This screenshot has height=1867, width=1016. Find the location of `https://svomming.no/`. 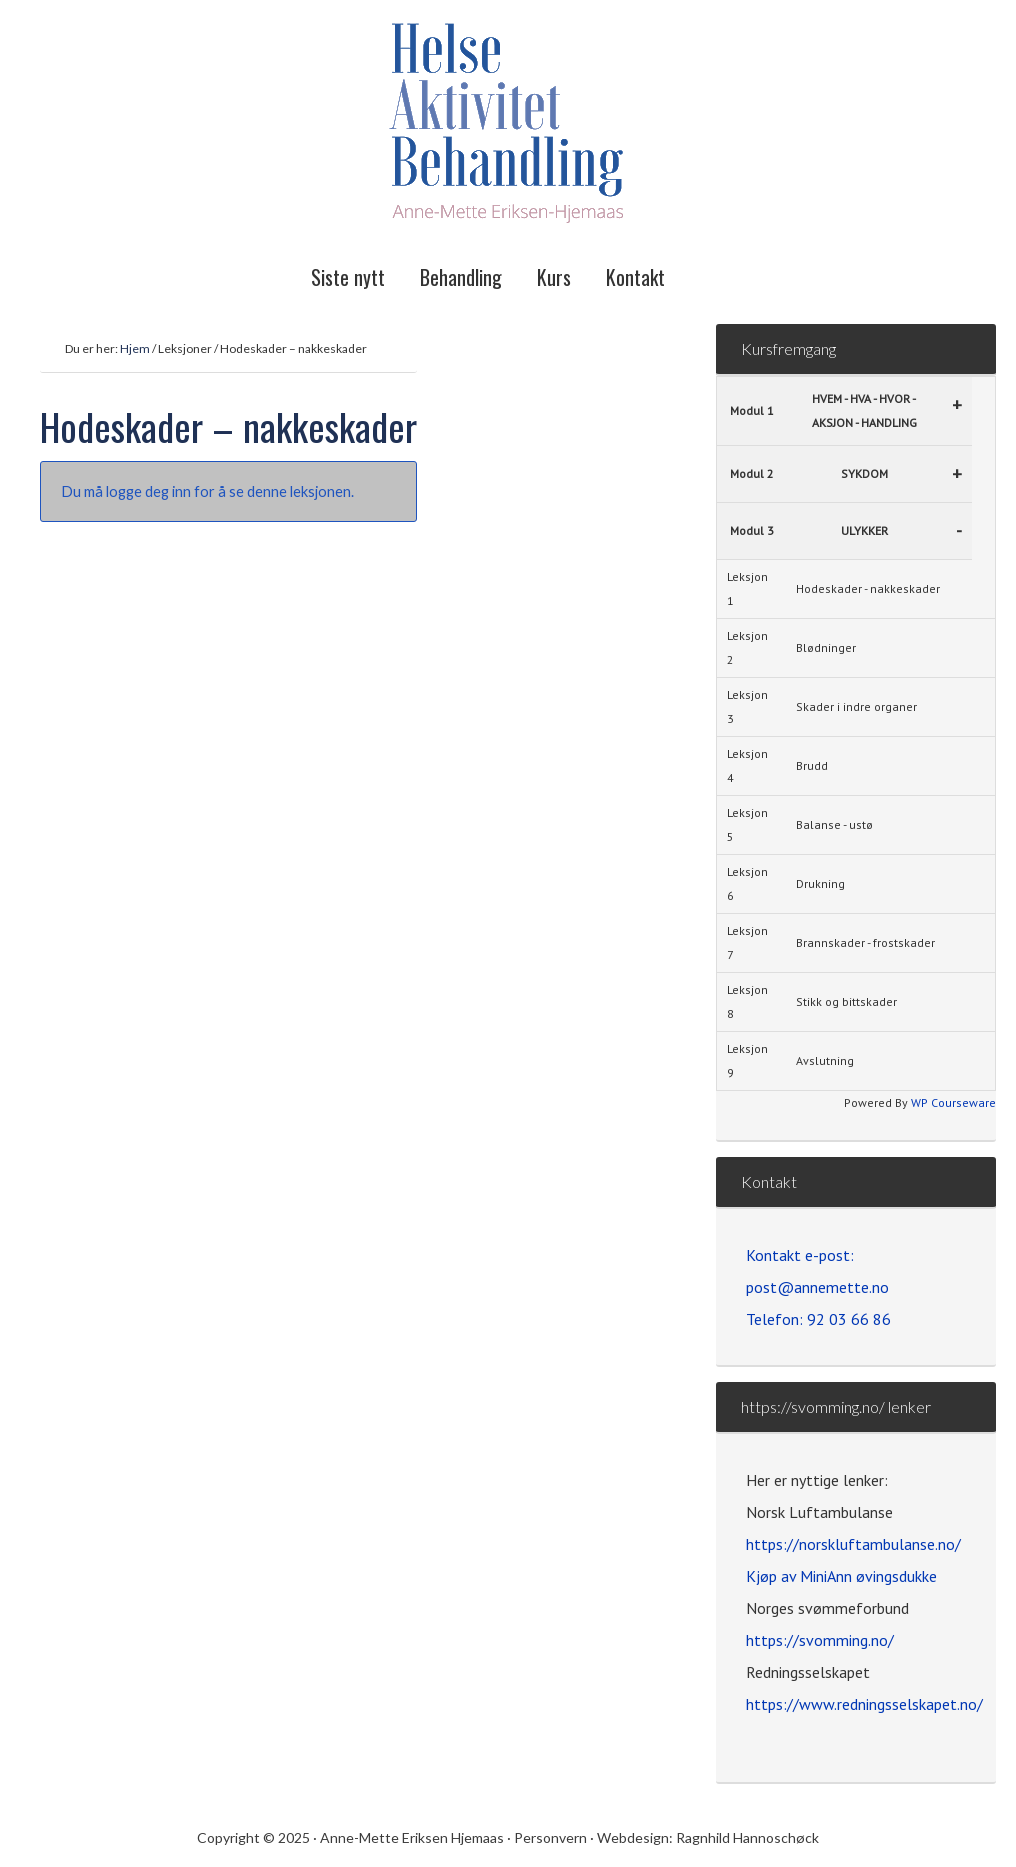

https://svomming.no/ is located at coordinates (820, 1640).